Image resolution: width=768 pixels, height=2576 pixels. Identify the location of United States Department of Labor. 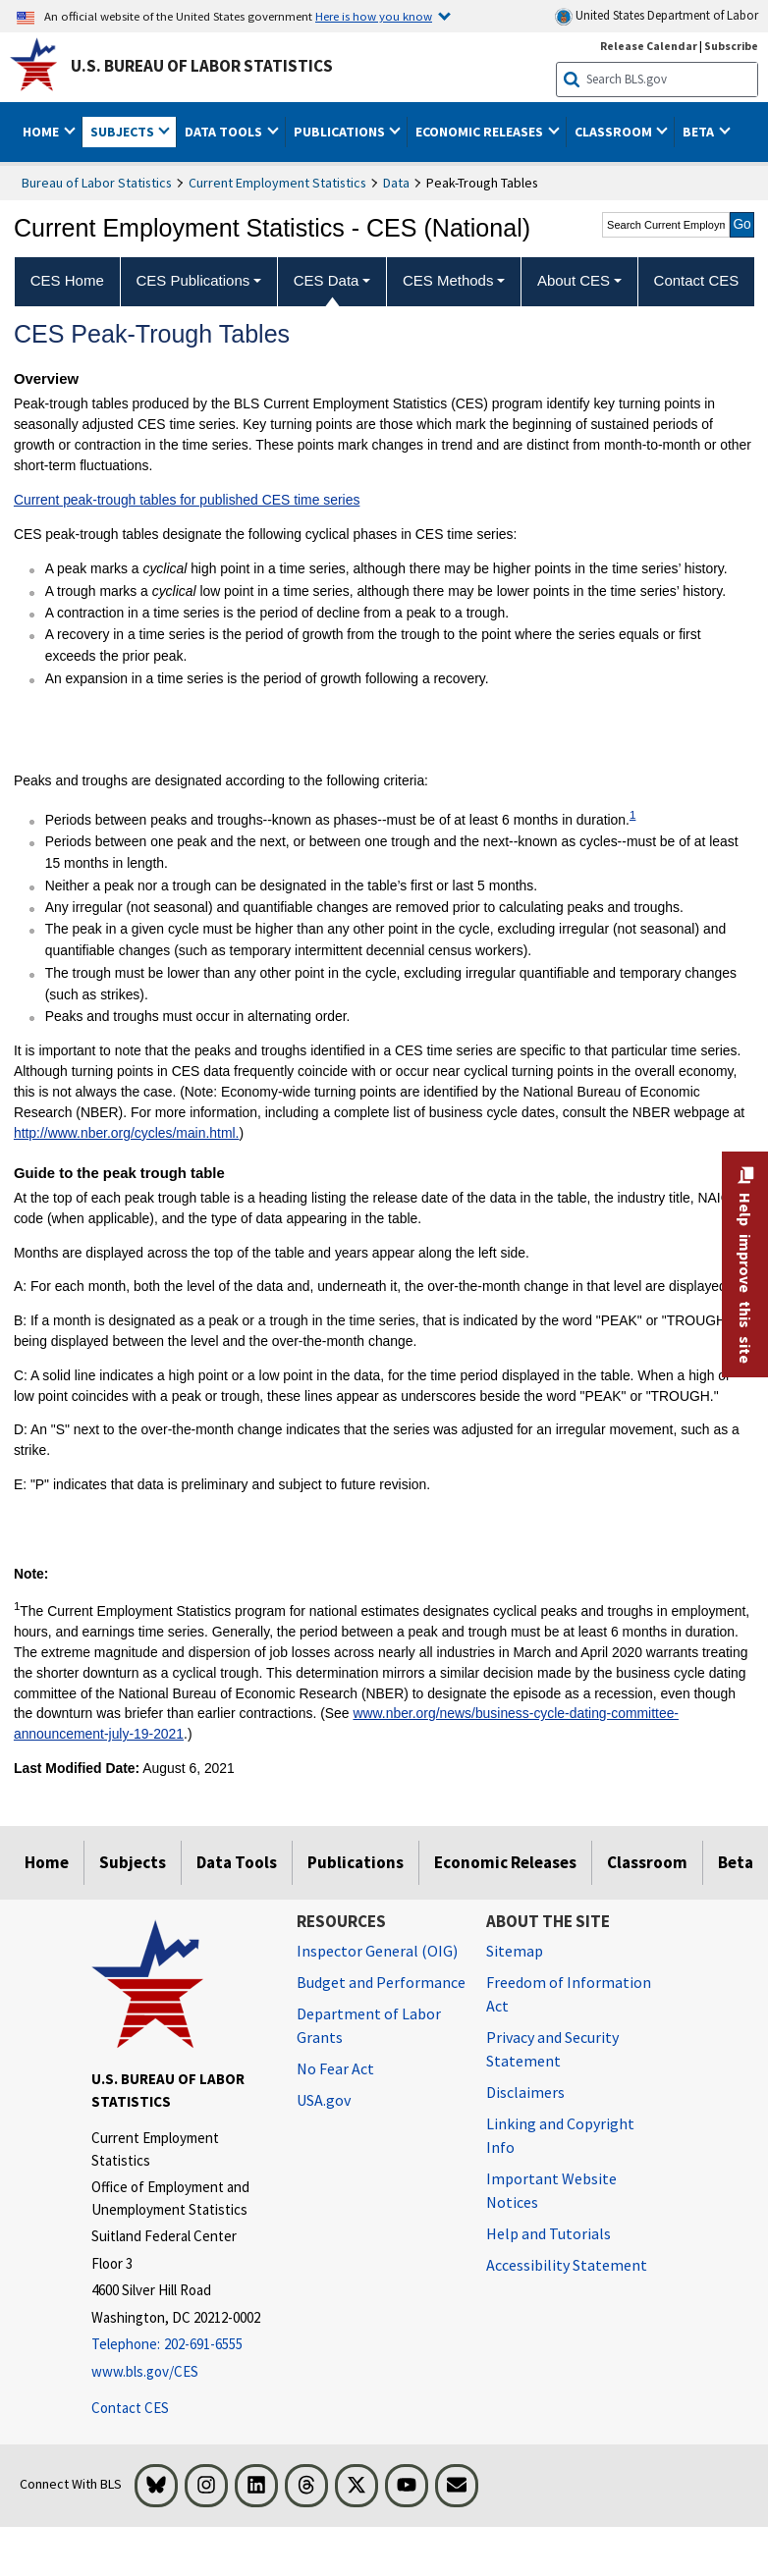
(656, 16).